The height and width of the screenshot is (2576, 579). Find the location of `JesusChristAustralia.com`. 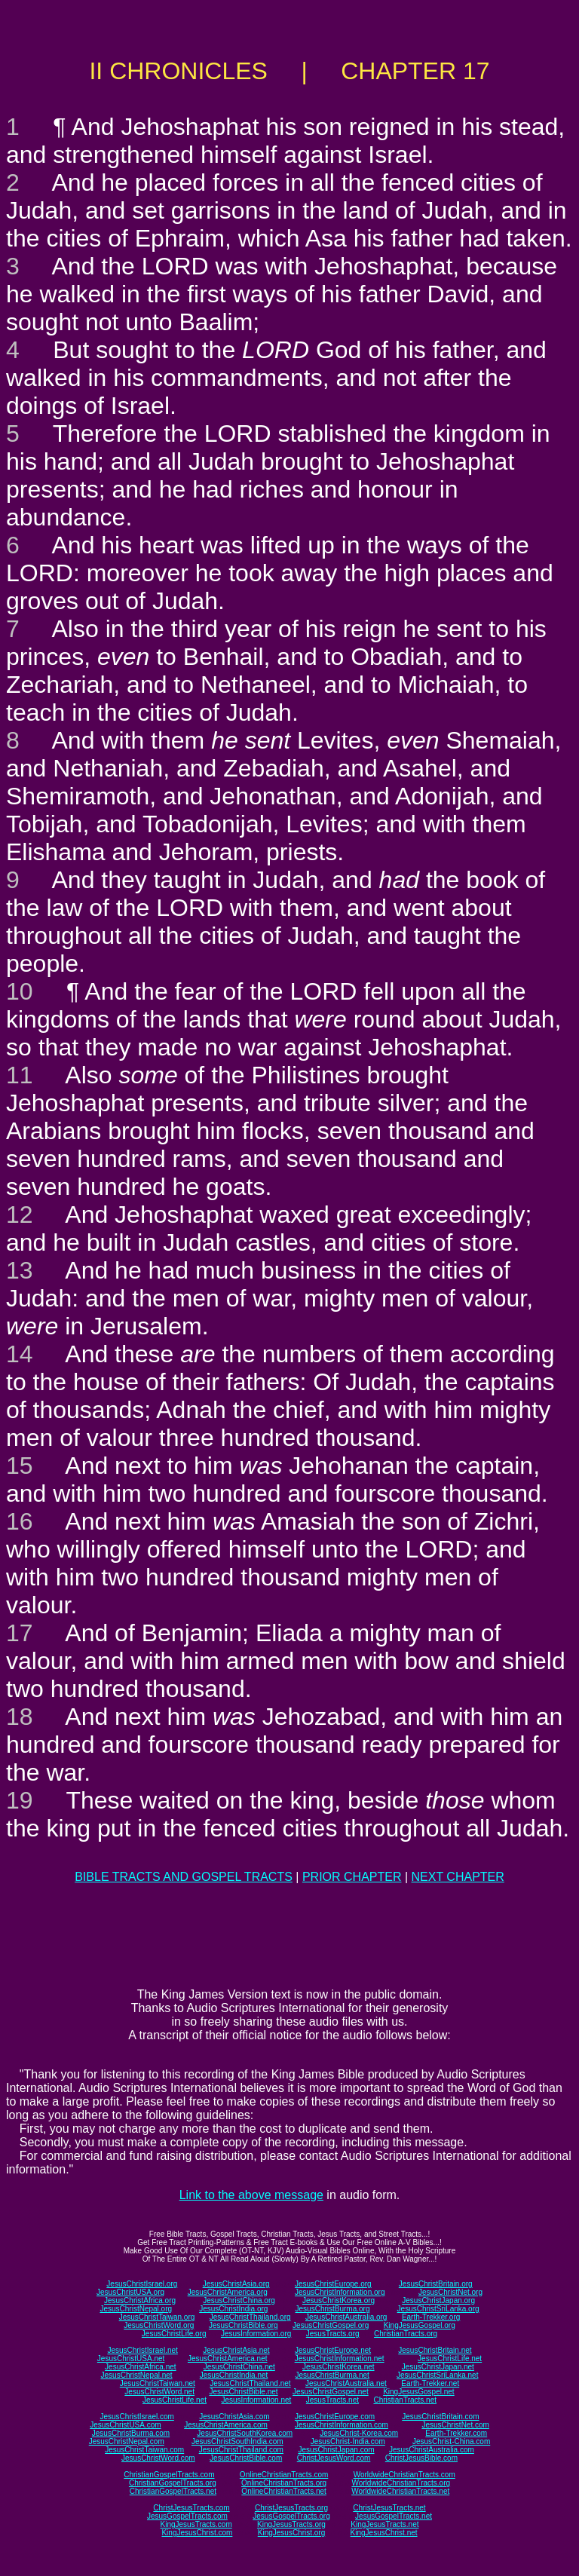

JesusChristAustralia.com is located at coordinates (431, 2450).